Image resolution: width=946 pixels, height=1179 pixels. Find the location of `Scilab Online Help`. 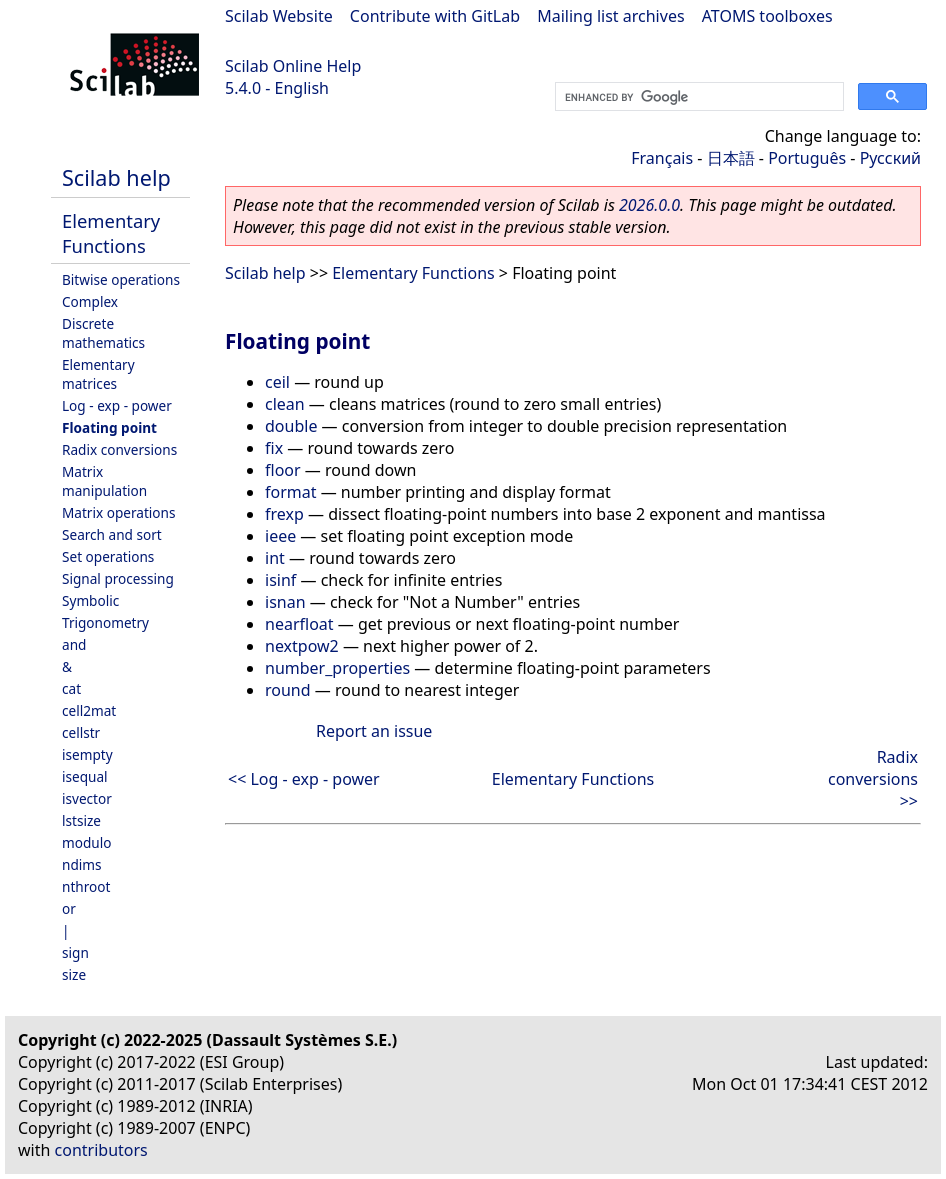

Scilab Online Help is located at coordinates (293, 66).